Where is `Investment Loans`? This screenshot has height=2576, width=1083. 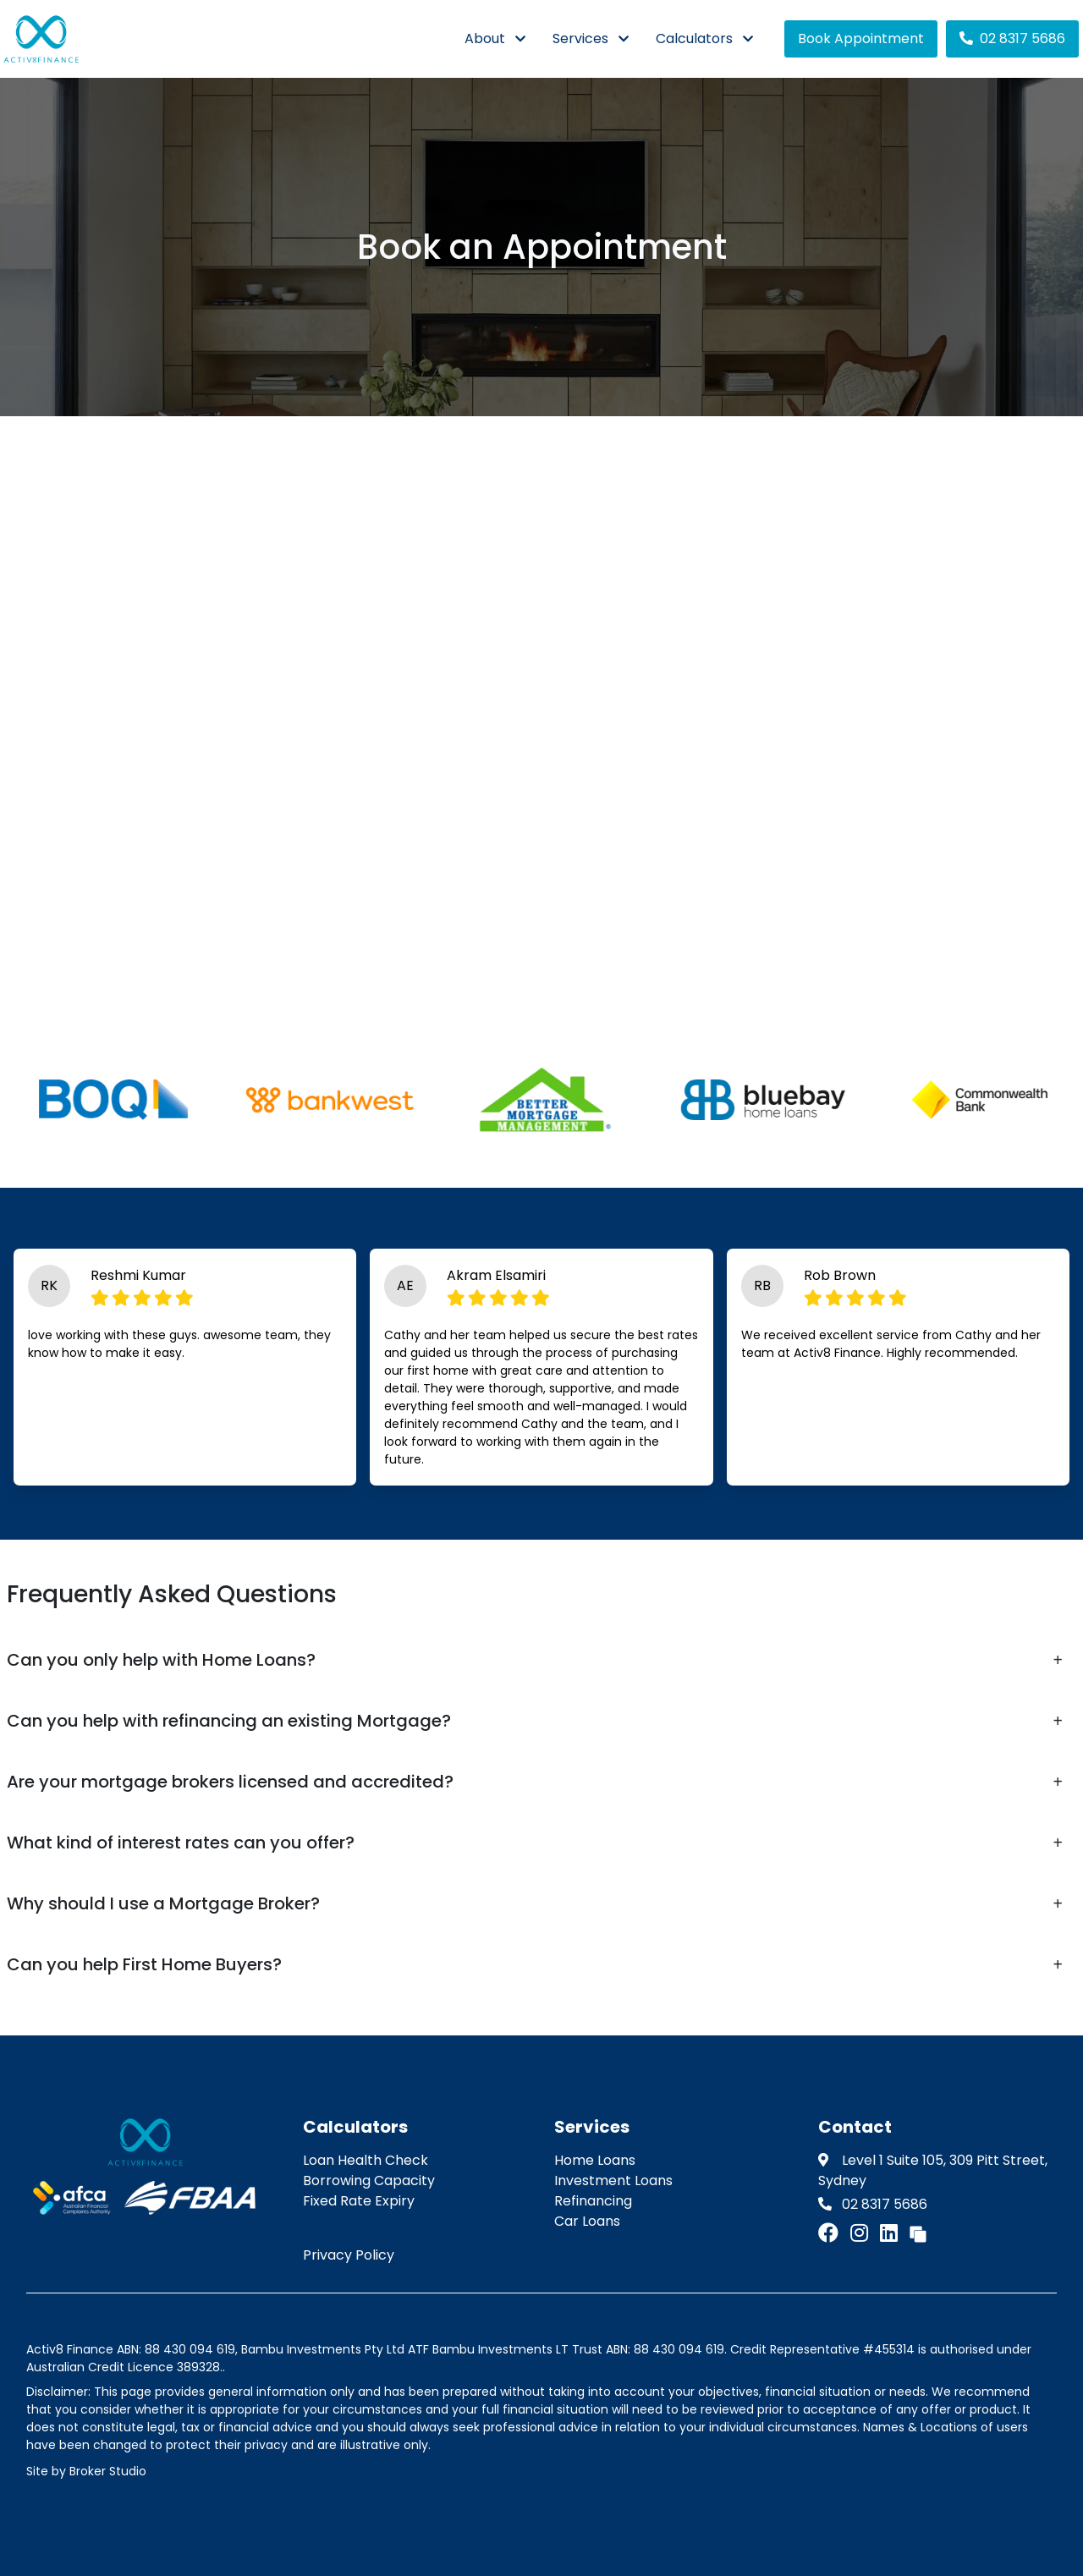
Investment Loans is located at coordinates (613, 2180).